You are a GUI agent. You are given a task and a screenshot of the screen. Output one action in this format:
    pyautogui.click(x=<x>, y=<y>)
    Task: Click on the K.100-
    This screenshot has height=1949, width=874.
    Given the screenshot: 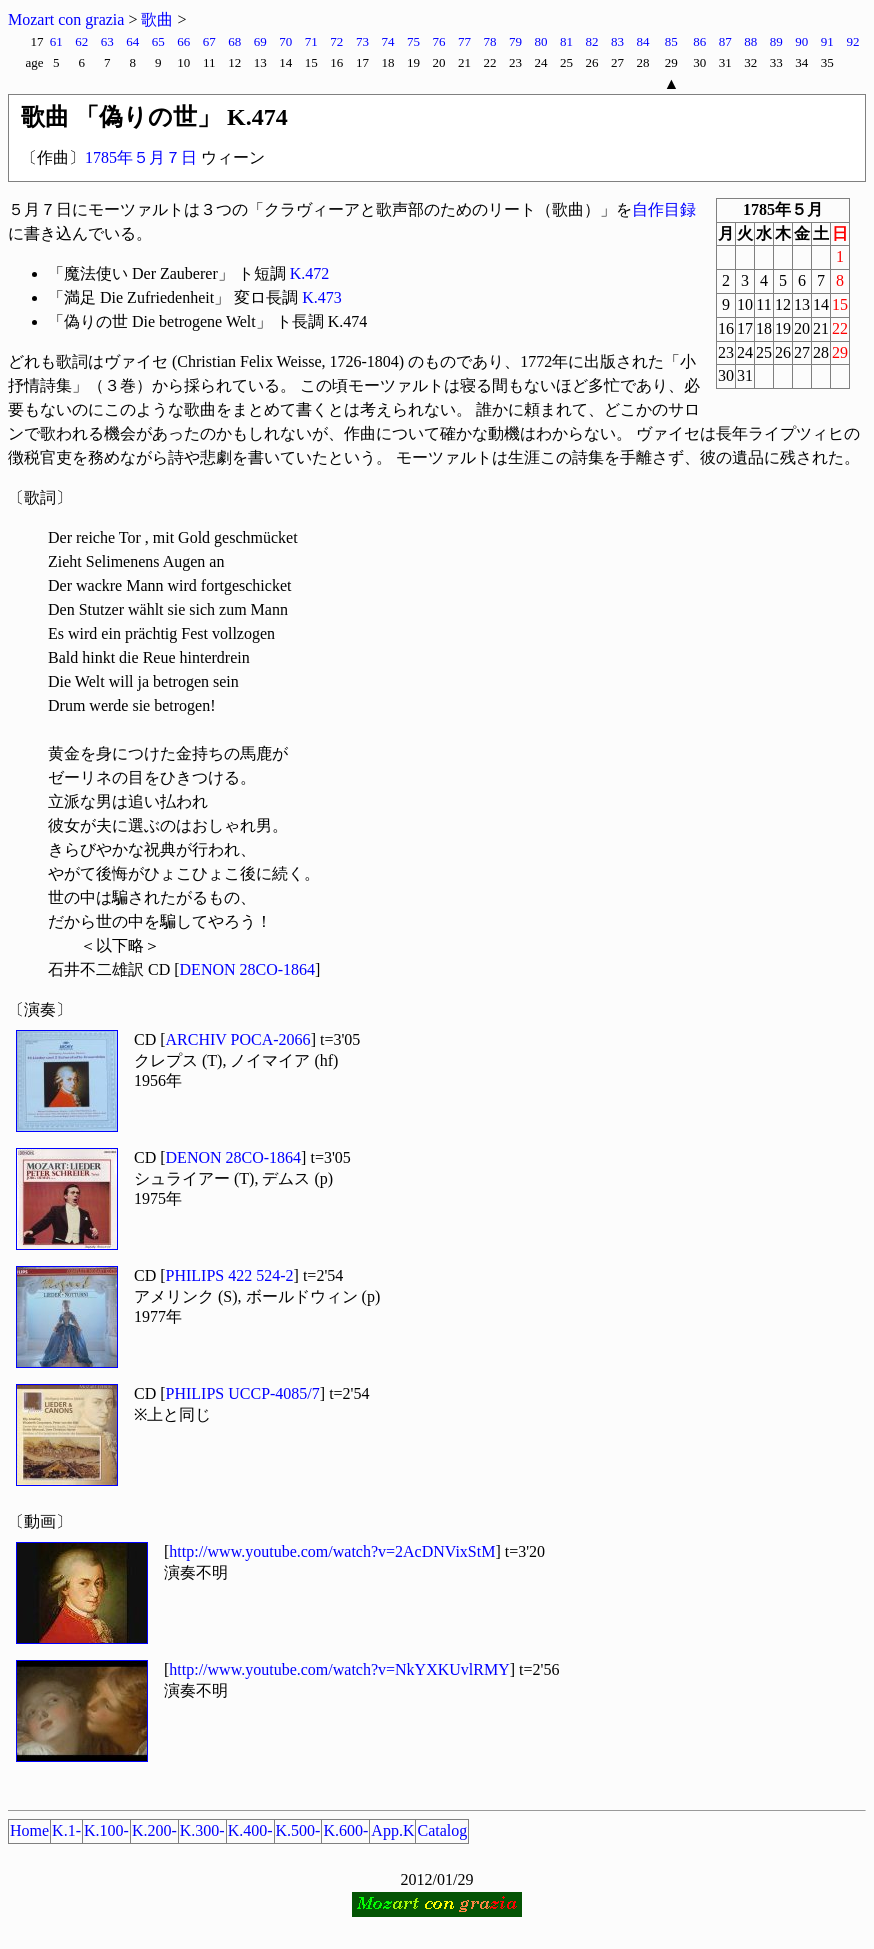 What is the action you would take?
    pyautogui.click(x=106, y=1830)
    